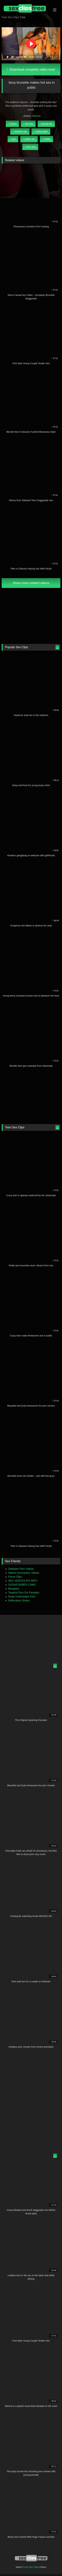 This screenshot has height=2576, width=62. I want to click on pickup girls, so click(41, 131).